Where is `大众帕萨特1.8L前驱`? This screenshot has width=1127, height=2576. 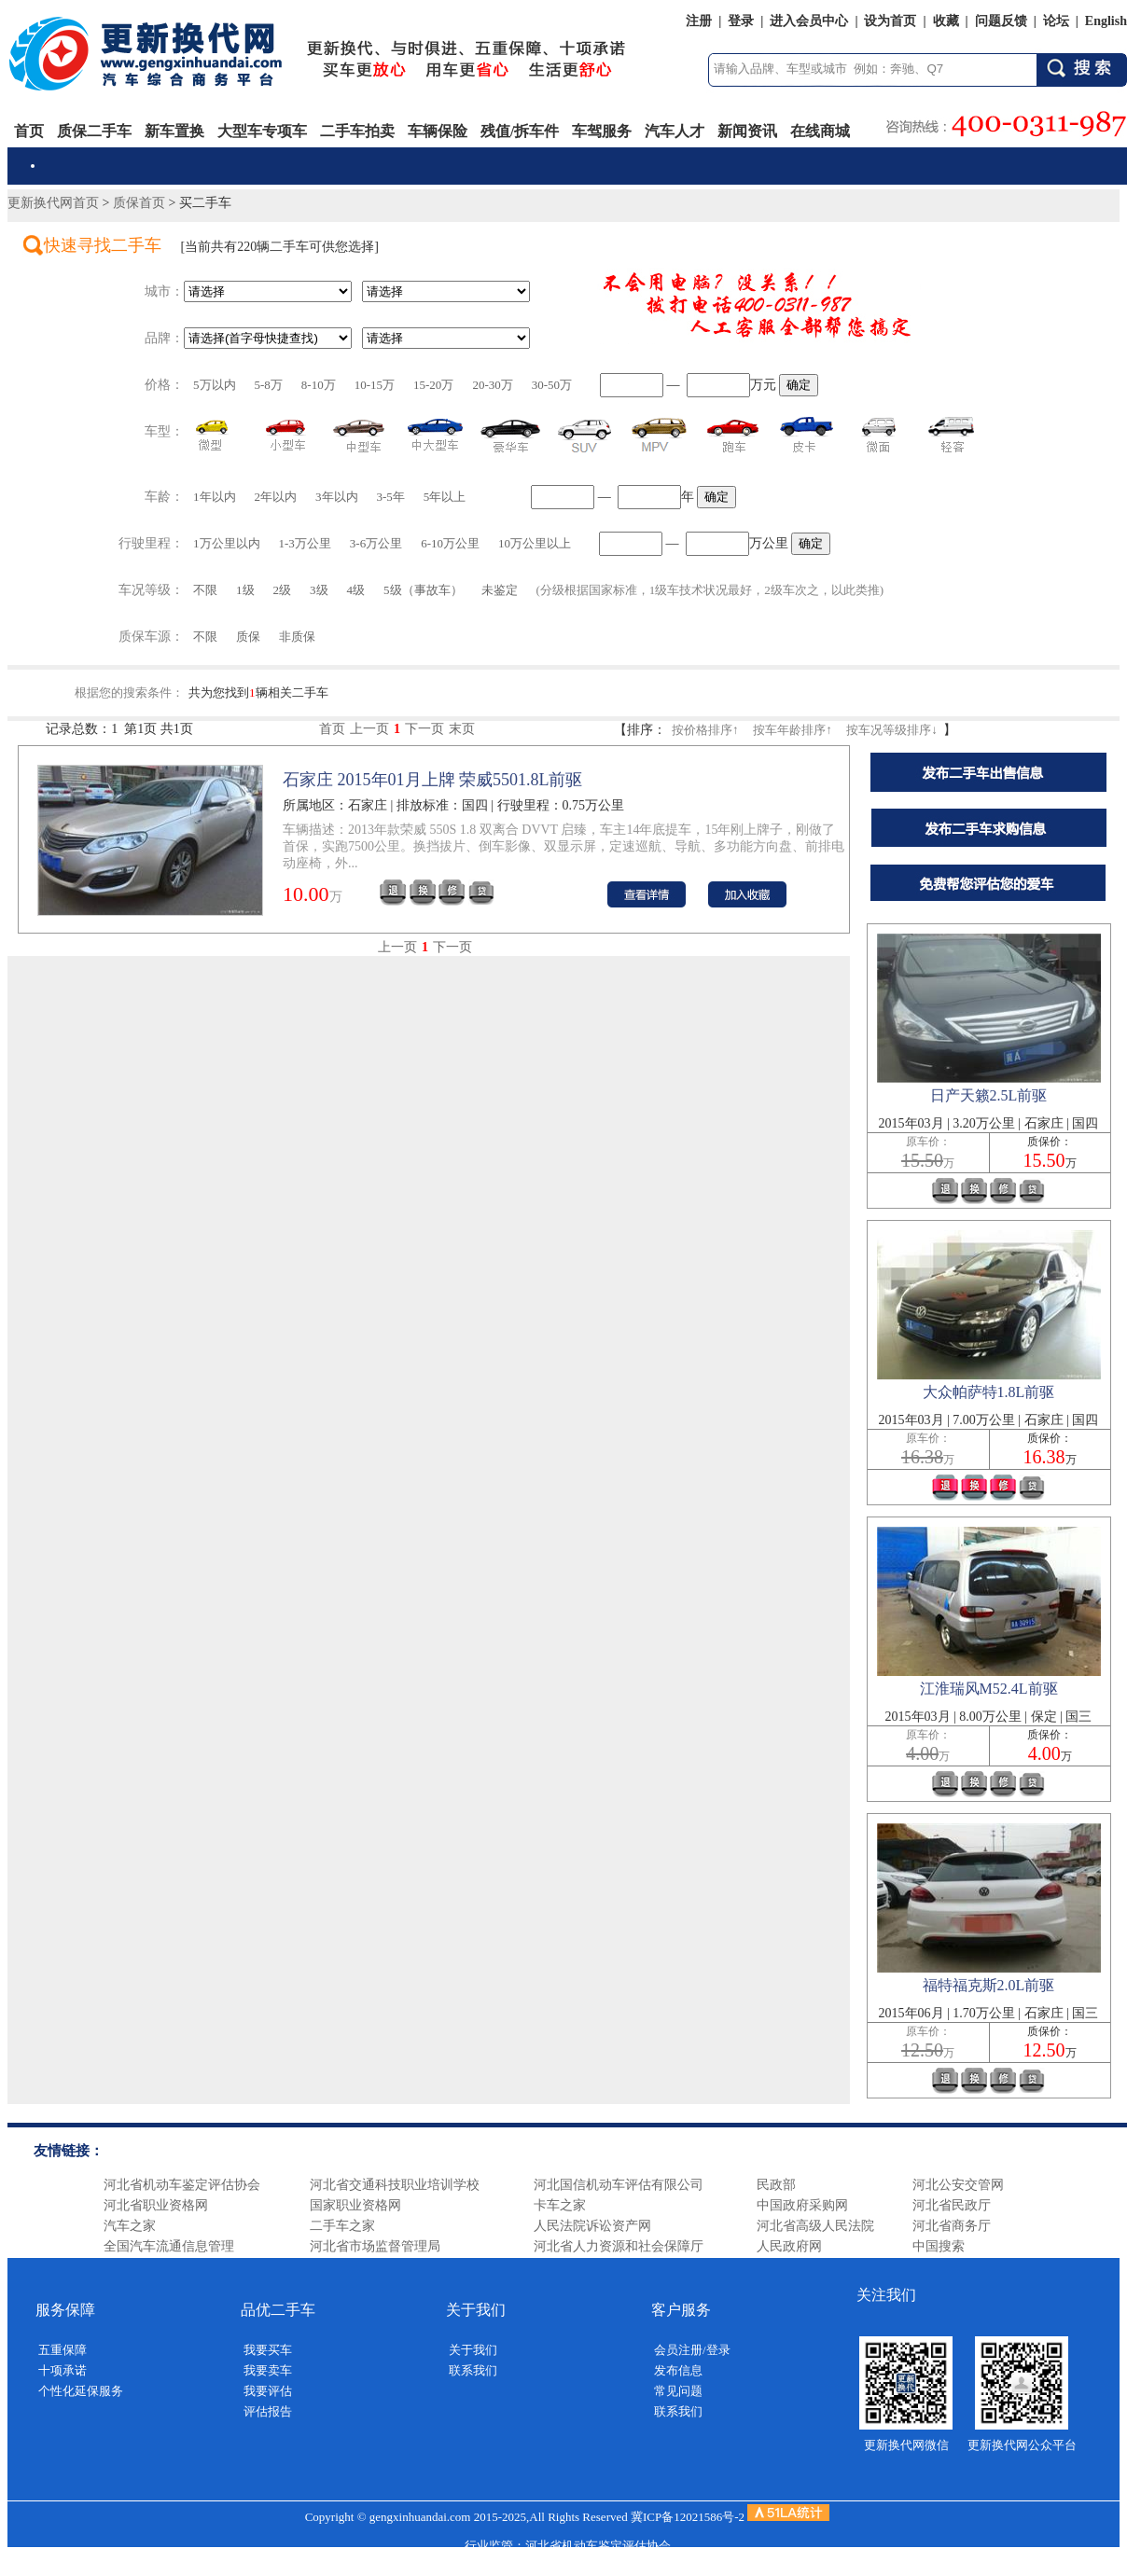
大众帕萨特1.8L前驱 is located at coordinates (989, 1392).